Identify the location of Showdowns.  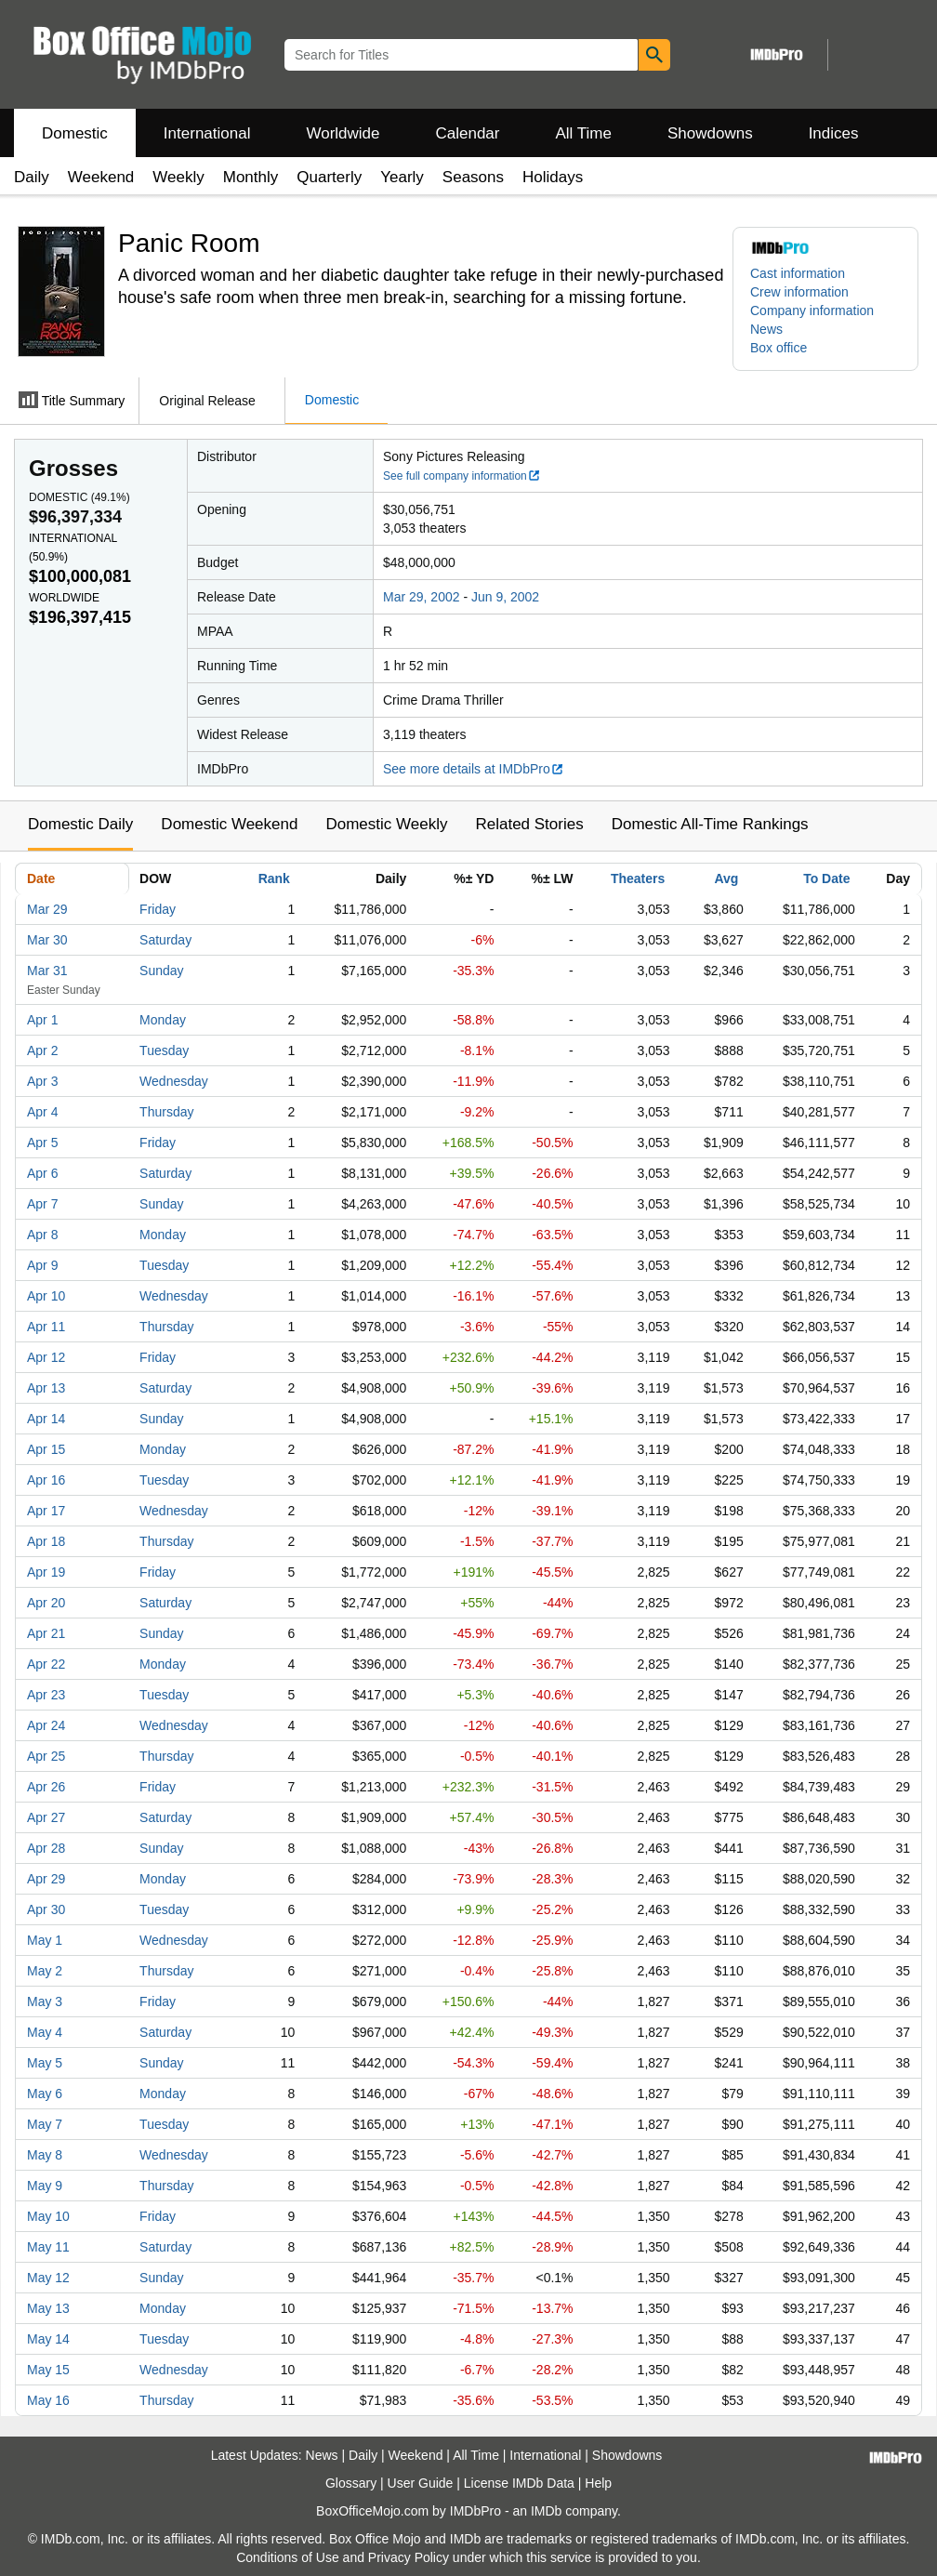
(710, 133).